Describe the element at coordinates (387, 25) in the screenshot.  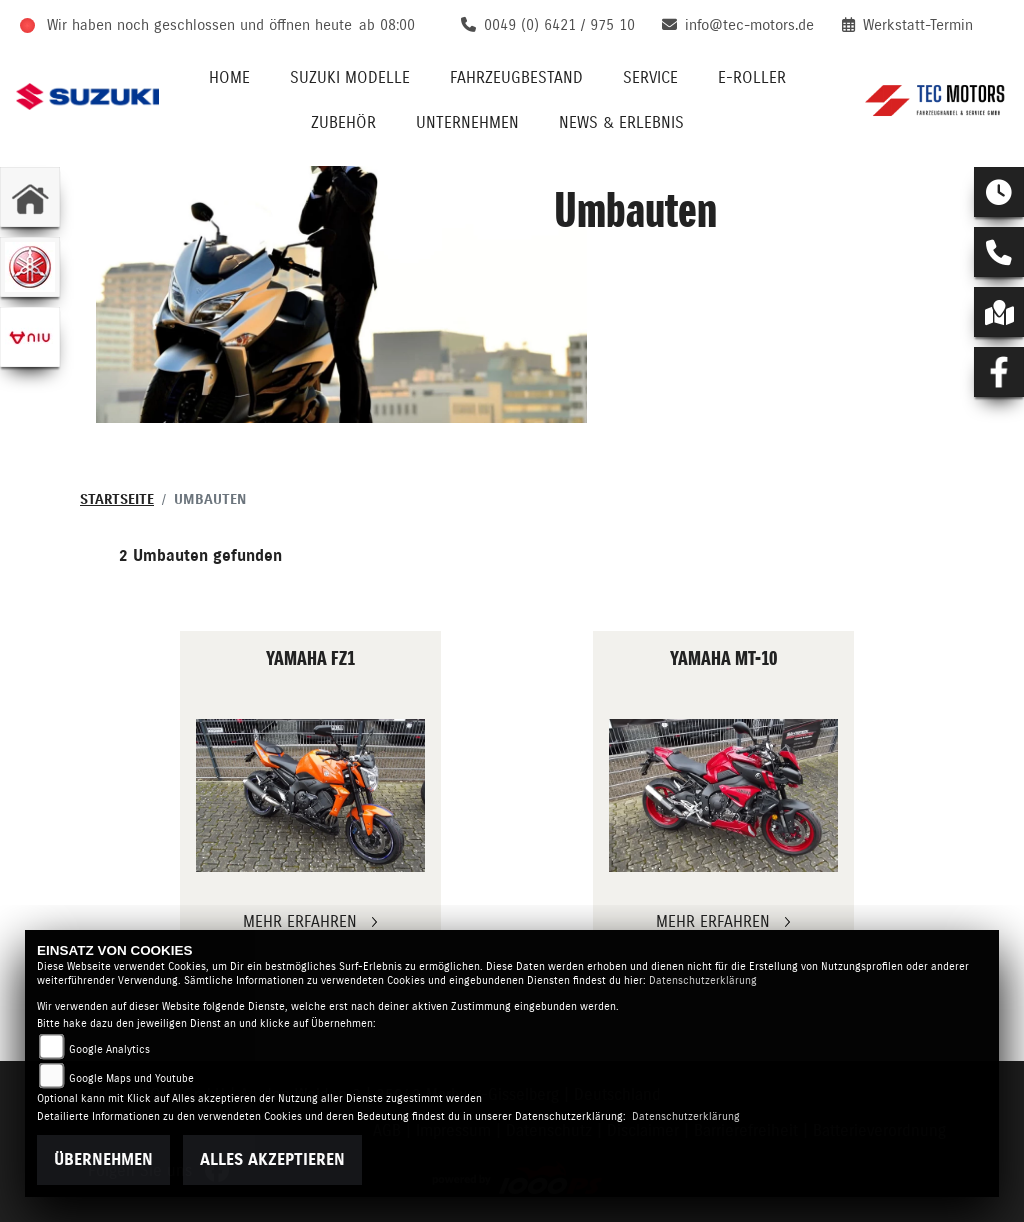
I see `ab 08:00` at that location.